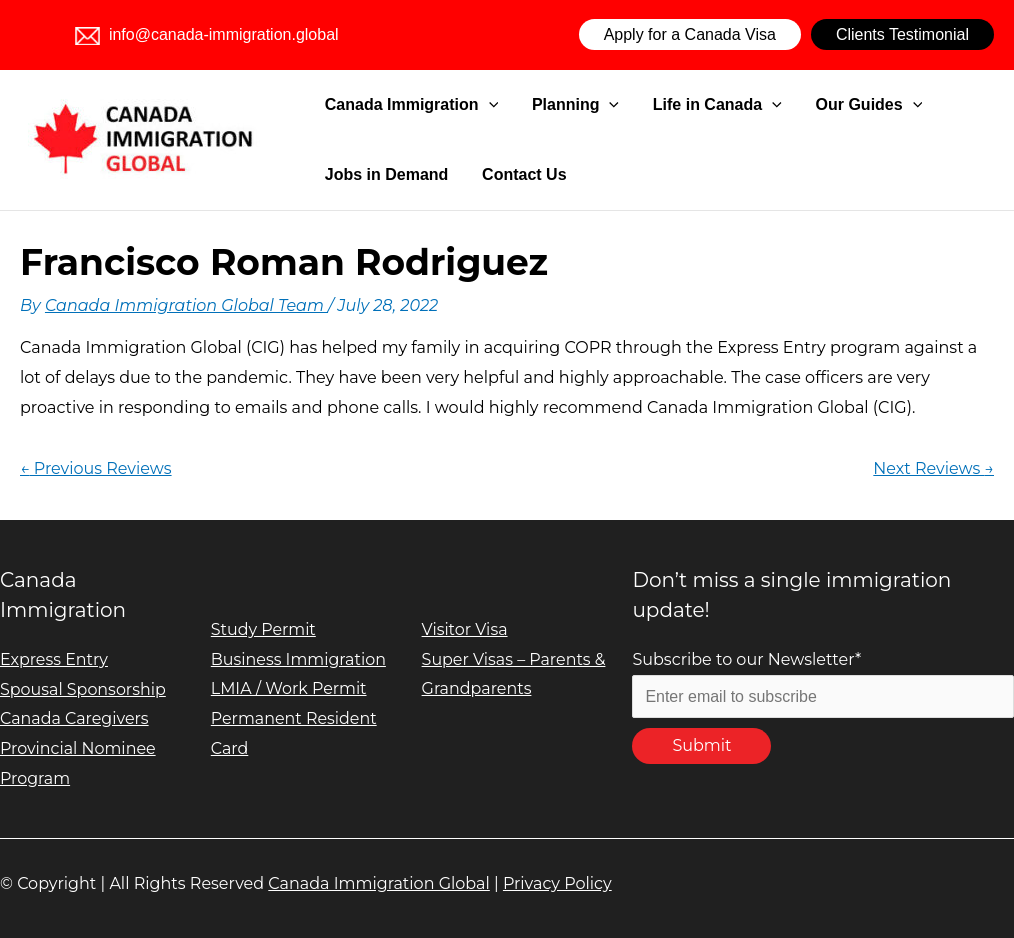 The width and height of the screenshot is (1014, 938). I want to click on Study Permit, so click(264, 629).